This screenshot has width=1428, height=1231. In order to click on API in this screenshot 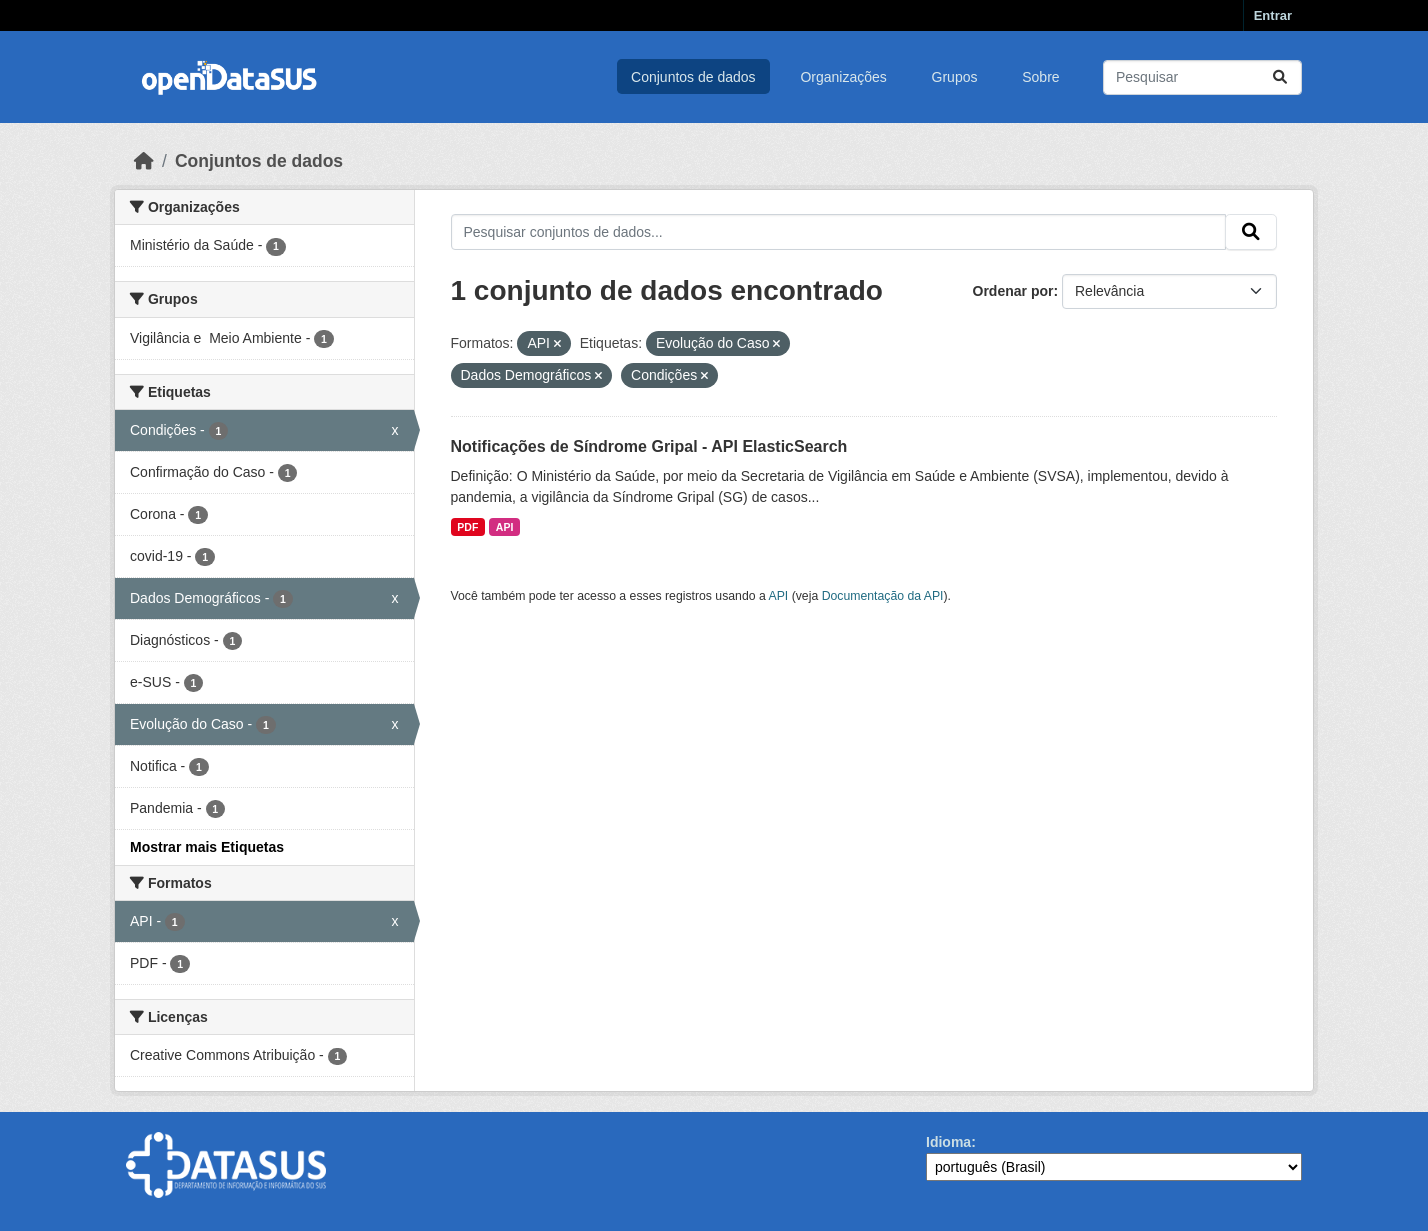, I will do `click(505, 527)`.